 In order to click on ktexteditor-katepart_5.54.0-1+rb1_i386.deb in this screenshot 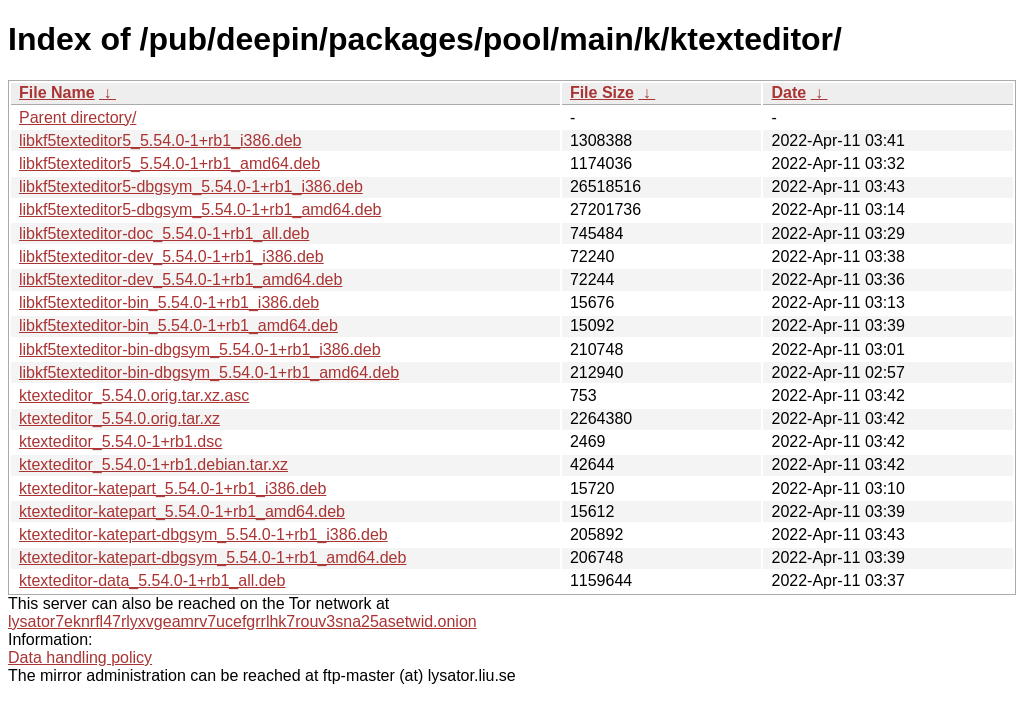, I will do `click(172, 488)`.